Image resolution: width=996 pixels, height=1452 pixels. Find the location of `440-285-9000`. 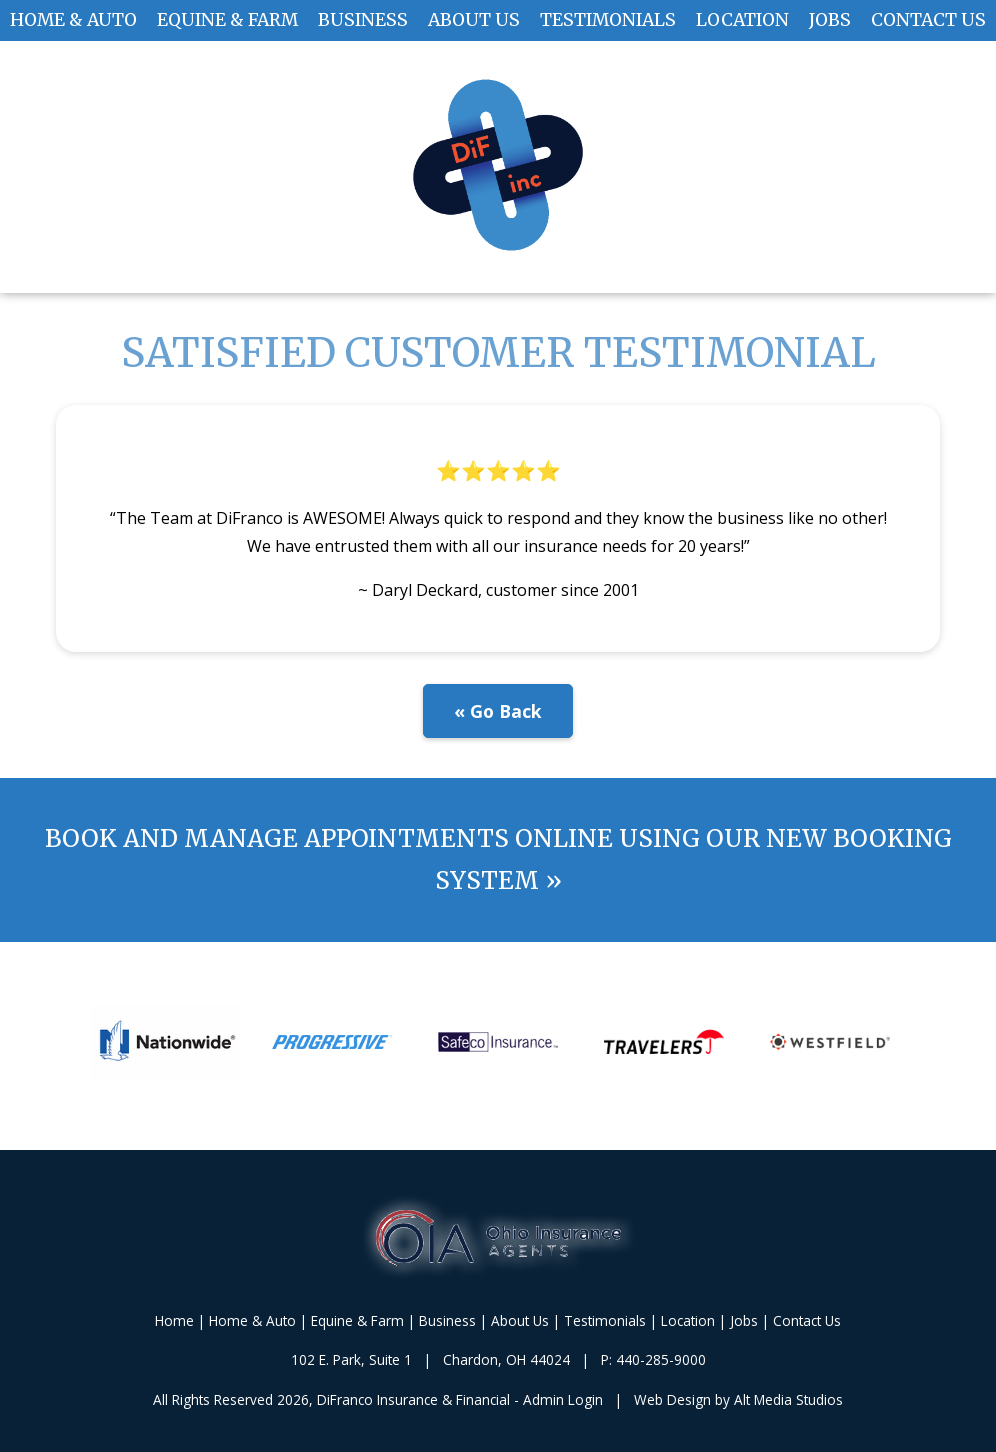

440-285-9000 is located at coordinates (661, 1359).